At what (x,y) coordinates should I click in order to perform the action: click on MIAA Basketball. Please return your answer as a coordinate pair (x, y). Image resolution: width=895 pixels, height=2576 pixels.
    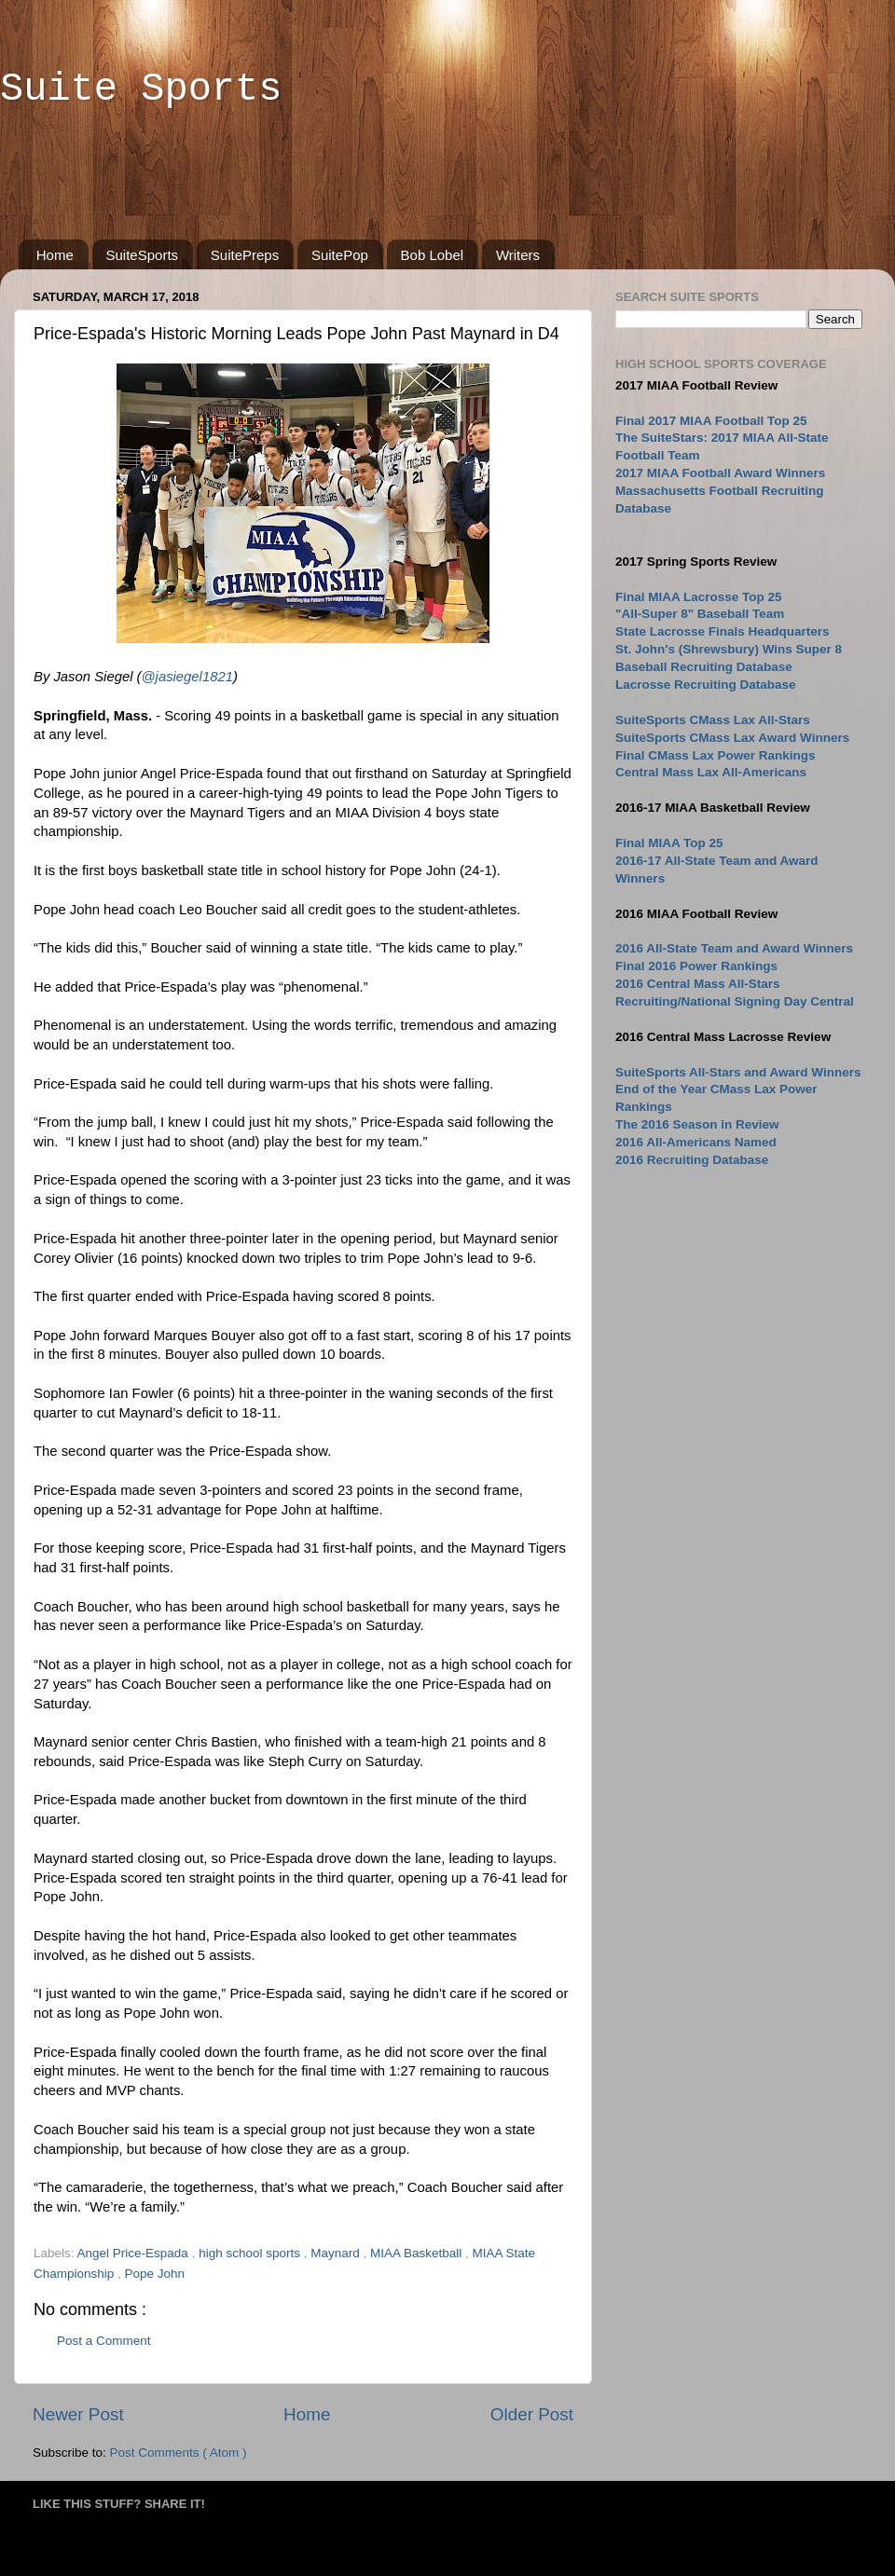
    Looking at the image, I should click on (417, 2253).